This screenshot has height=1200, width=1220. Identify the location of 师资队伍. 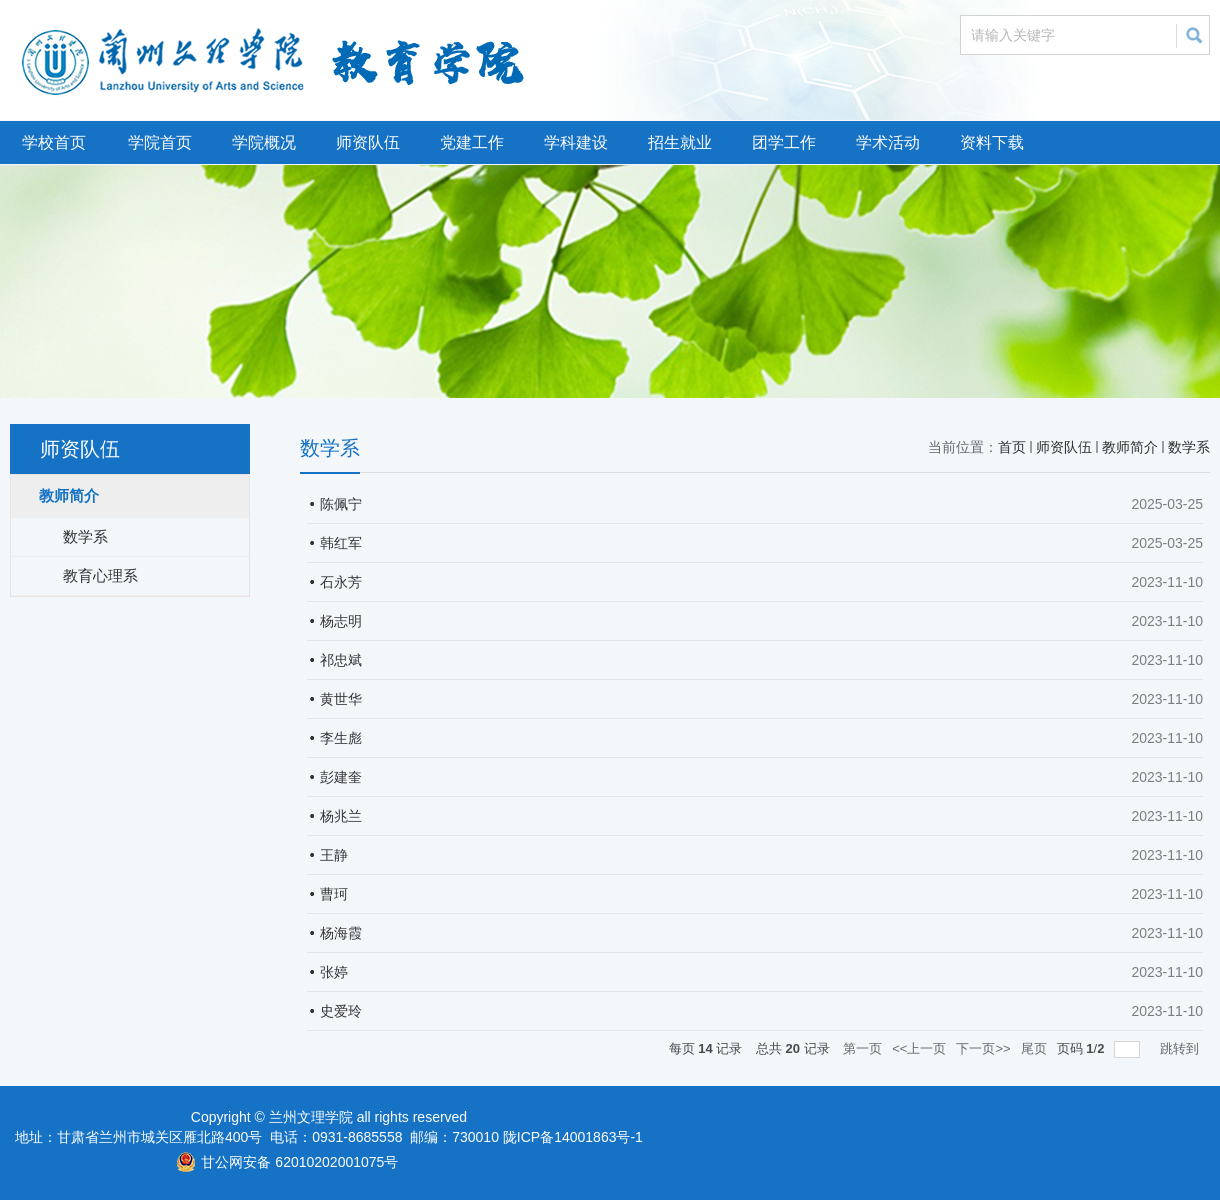
(368, 142).